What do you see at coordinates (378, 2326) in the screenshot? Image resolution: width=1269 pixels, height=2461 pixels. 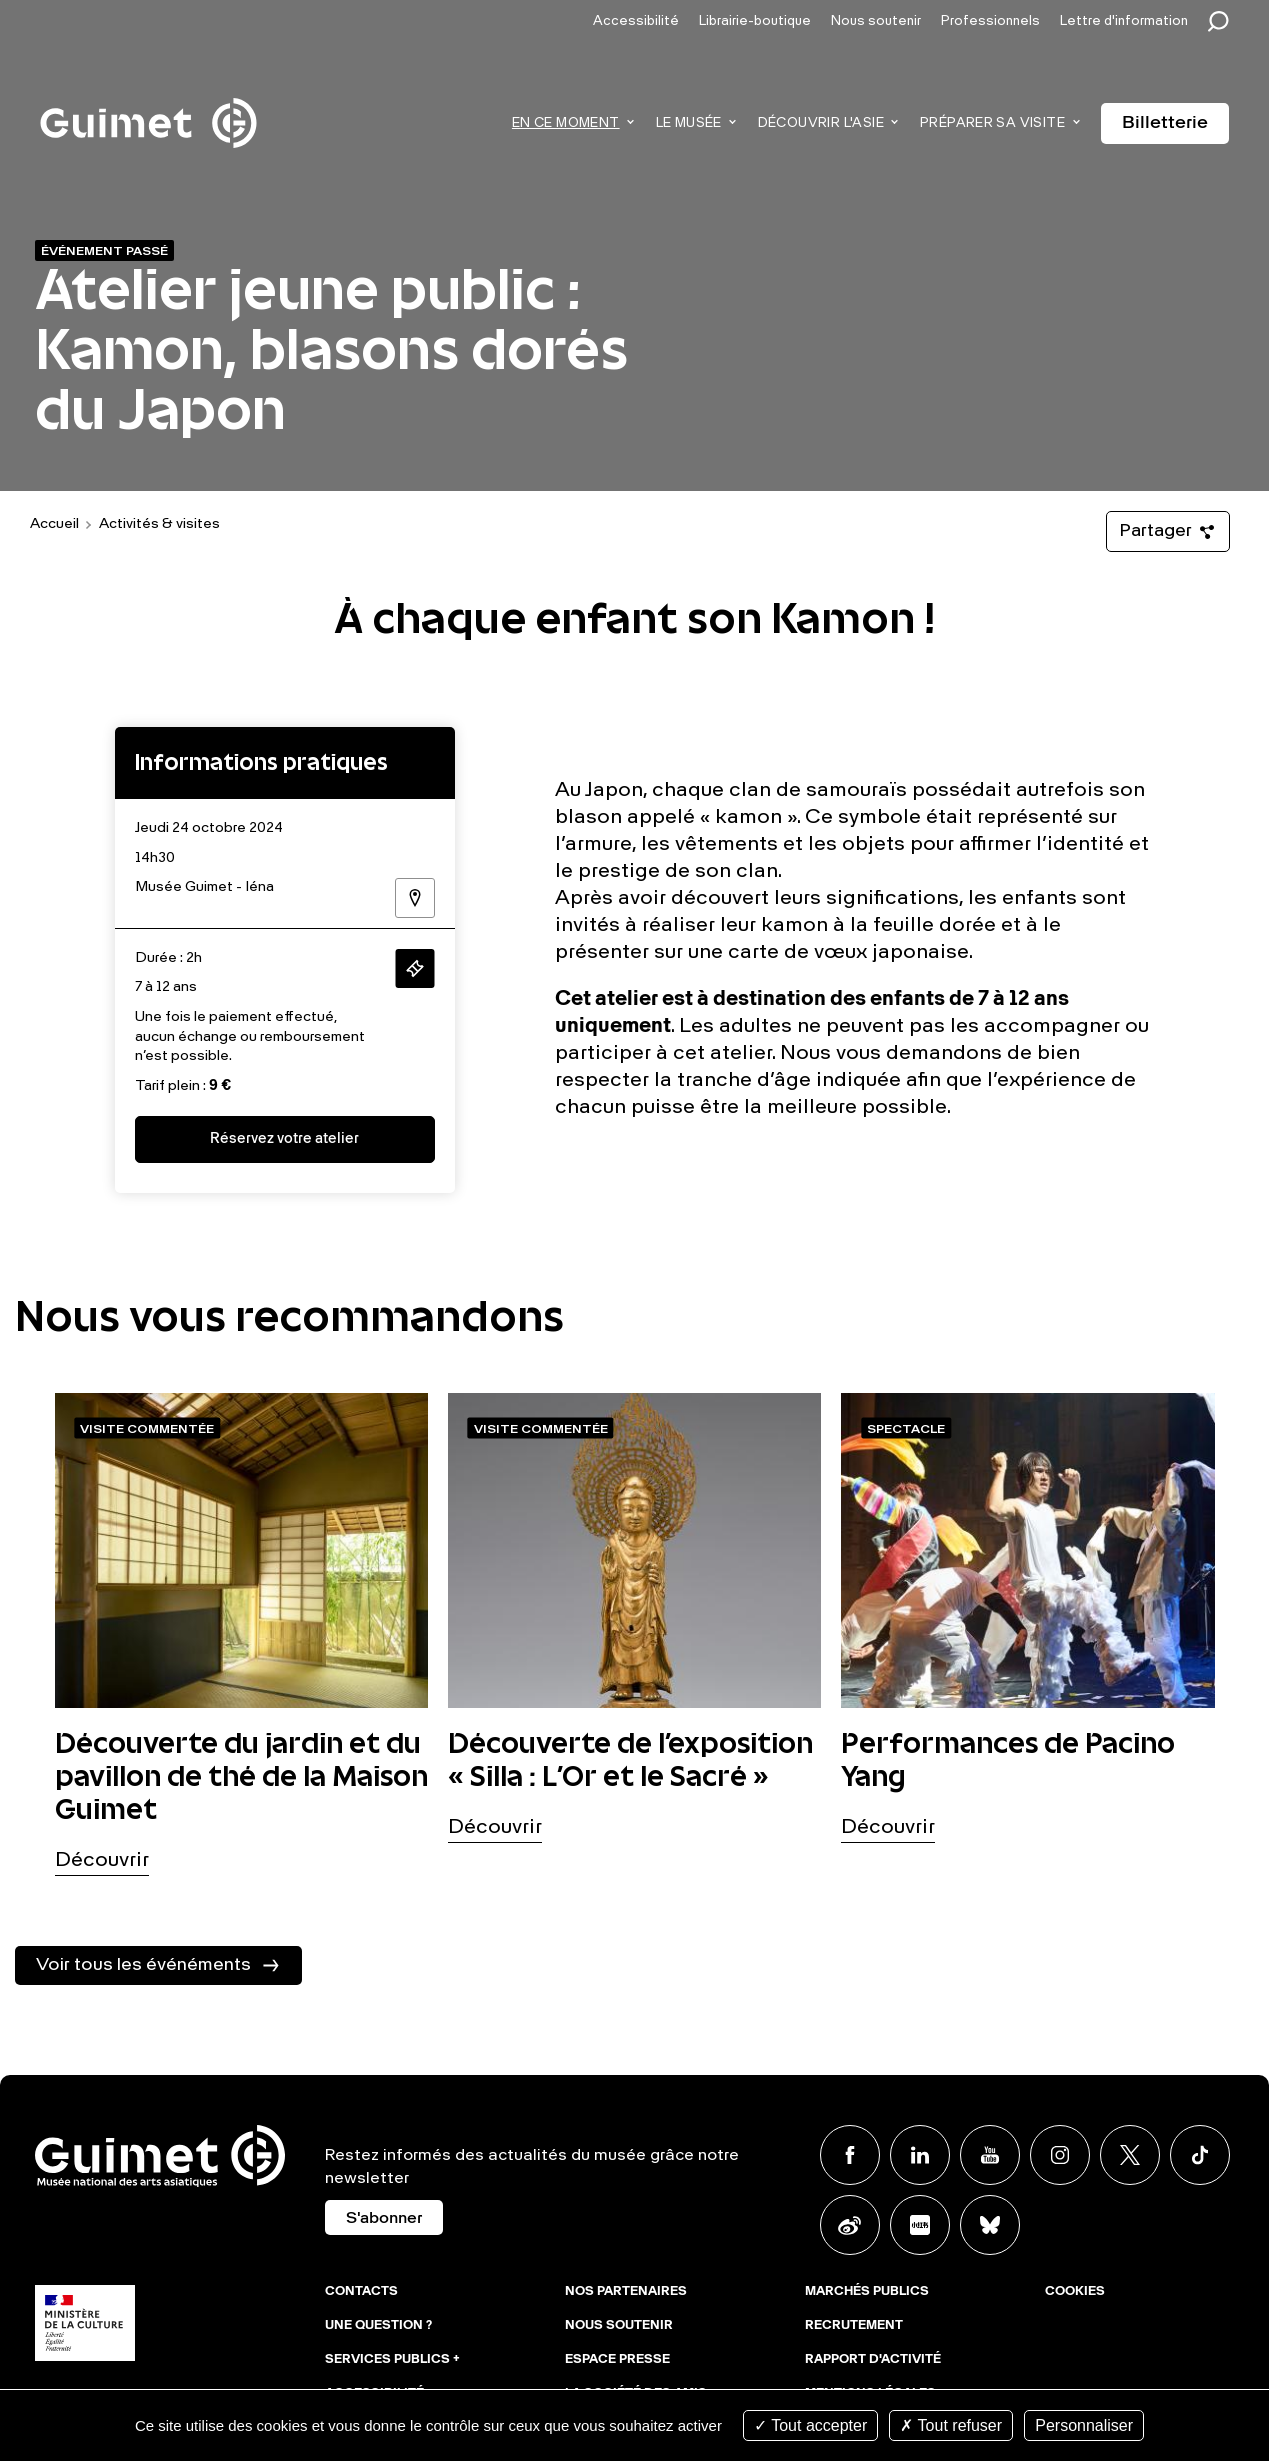 I see `Une question ?` at bounding box center [378, 2326].